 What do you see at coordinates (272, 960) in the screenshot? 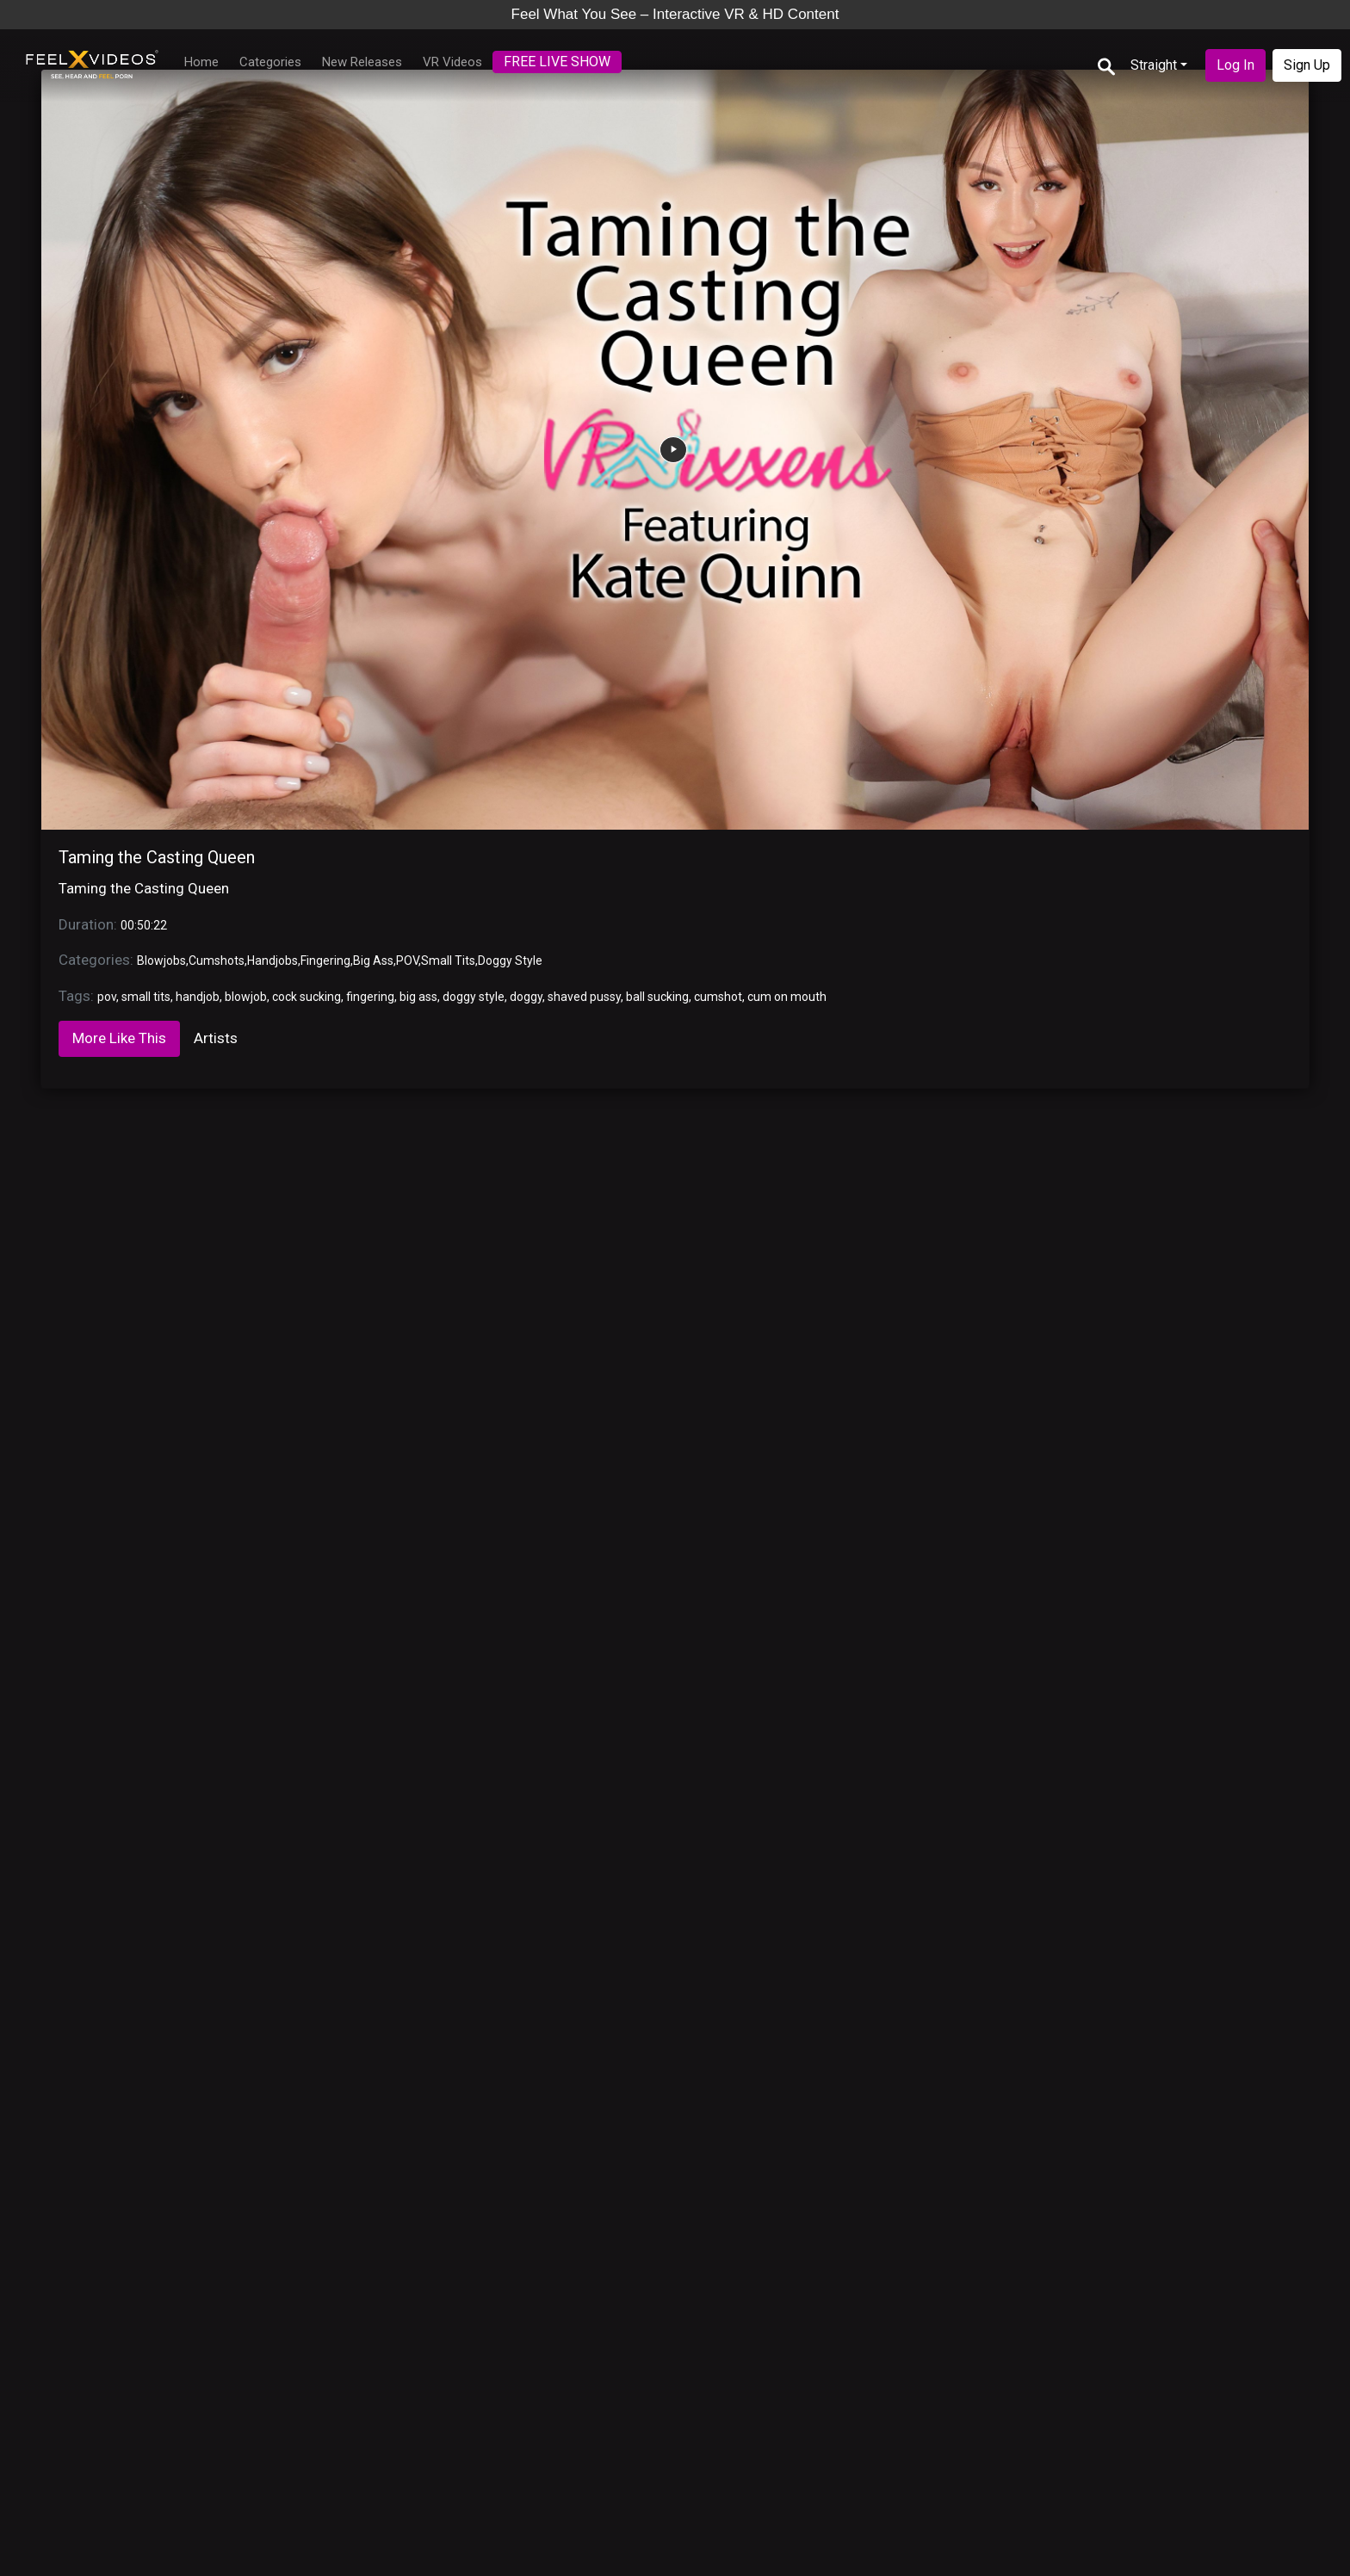
I see `Handjobs` at bounding box center [272, 960].